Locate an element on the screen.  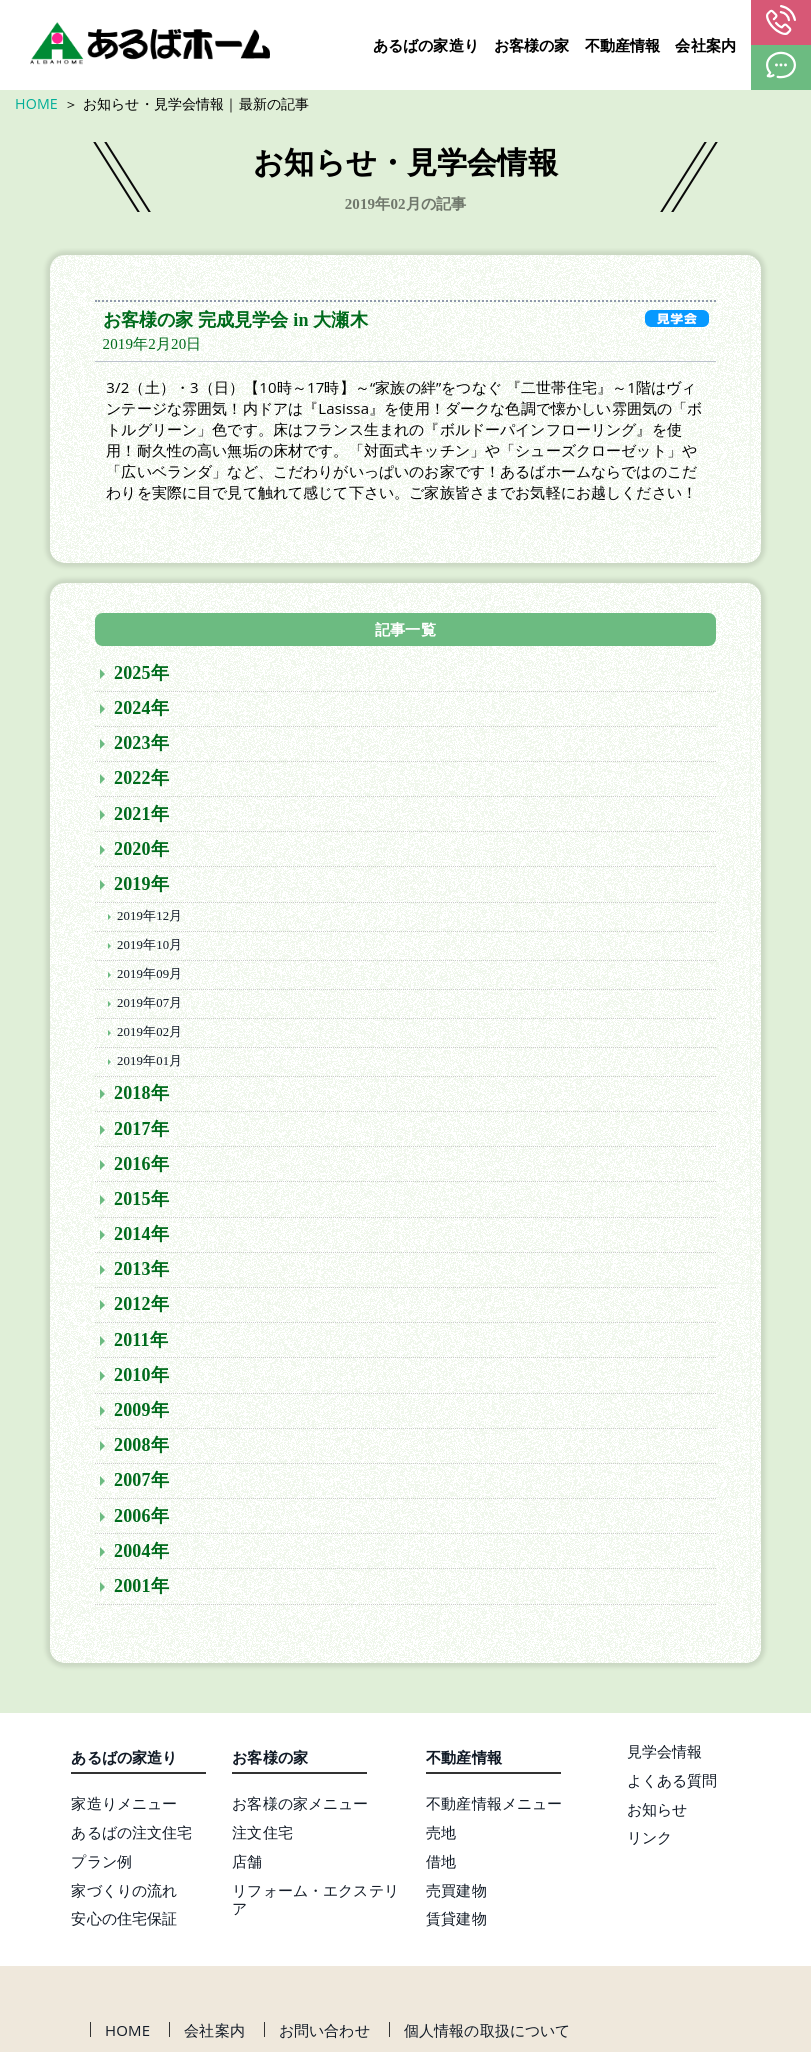
不動産情報メニュー is located at coordinates (494, 1807).